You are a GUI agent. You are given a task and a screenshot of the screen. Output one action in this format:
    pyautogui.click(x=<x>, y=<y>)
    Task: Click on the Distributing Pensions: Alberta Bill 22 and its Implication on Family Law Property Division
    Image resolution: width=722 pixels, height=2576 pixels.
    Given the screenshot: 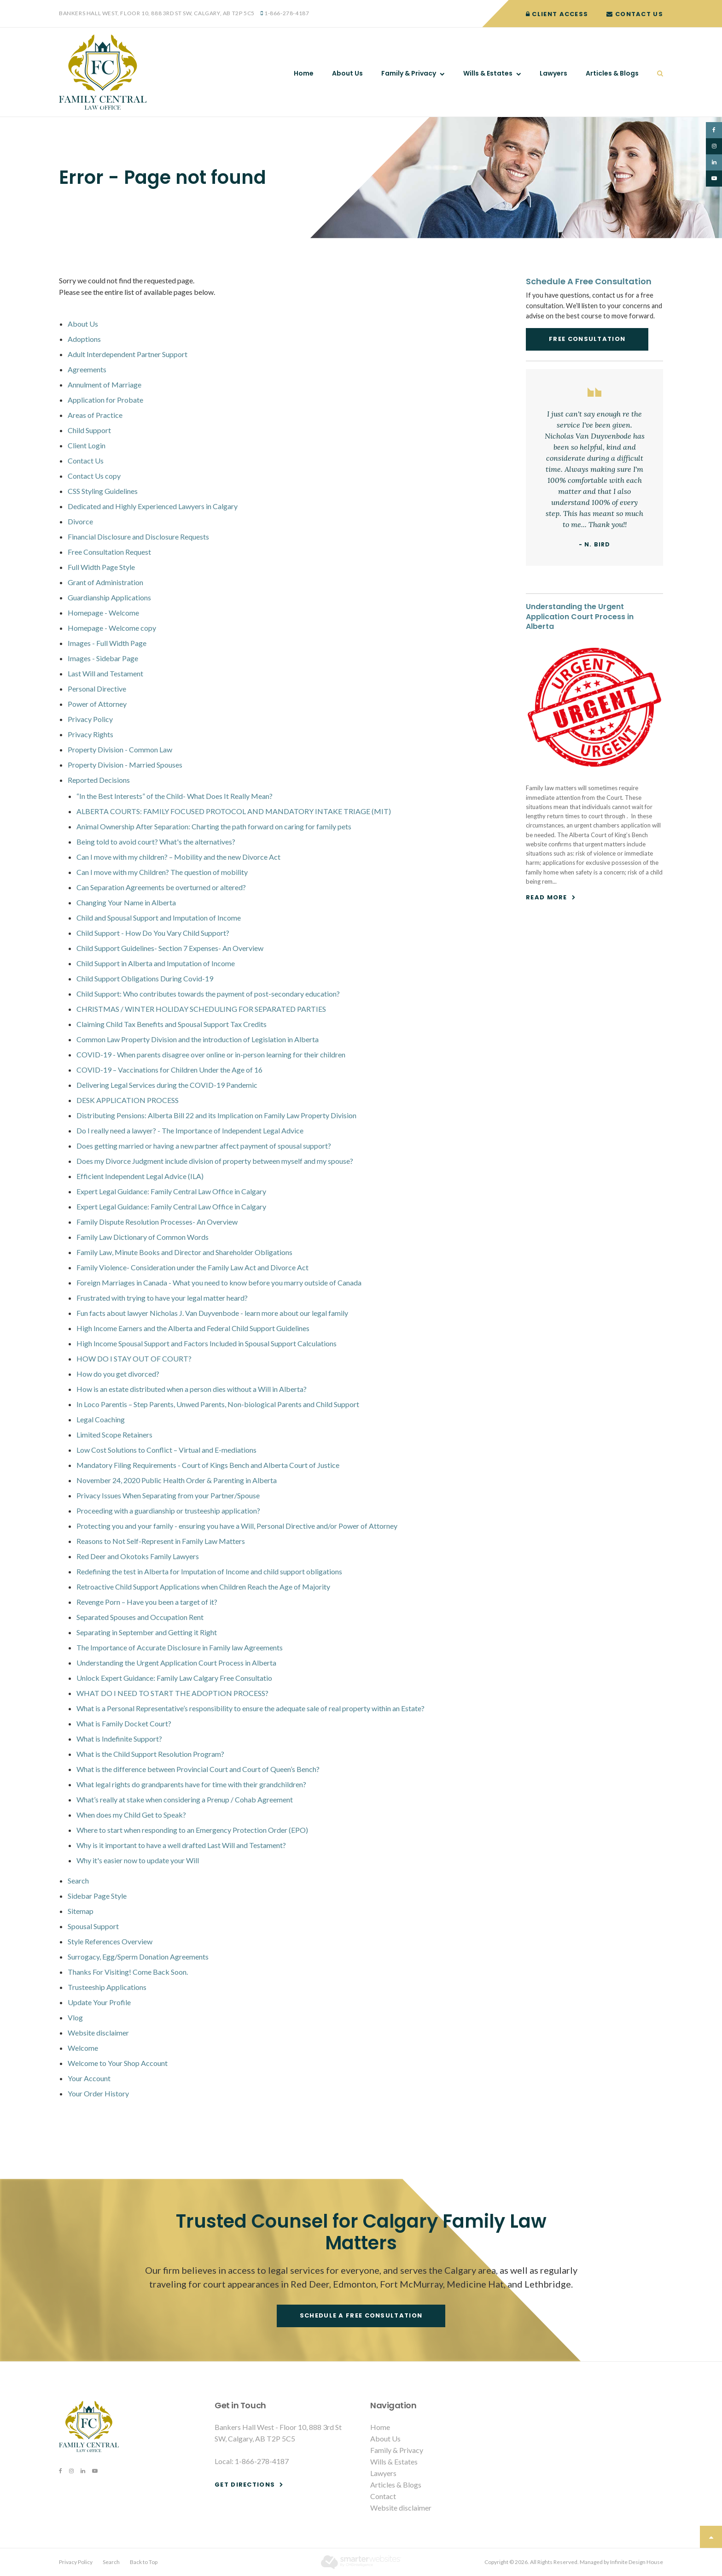 What is the action you would take?
    pyautogui.click(x=216, y=1115)
    